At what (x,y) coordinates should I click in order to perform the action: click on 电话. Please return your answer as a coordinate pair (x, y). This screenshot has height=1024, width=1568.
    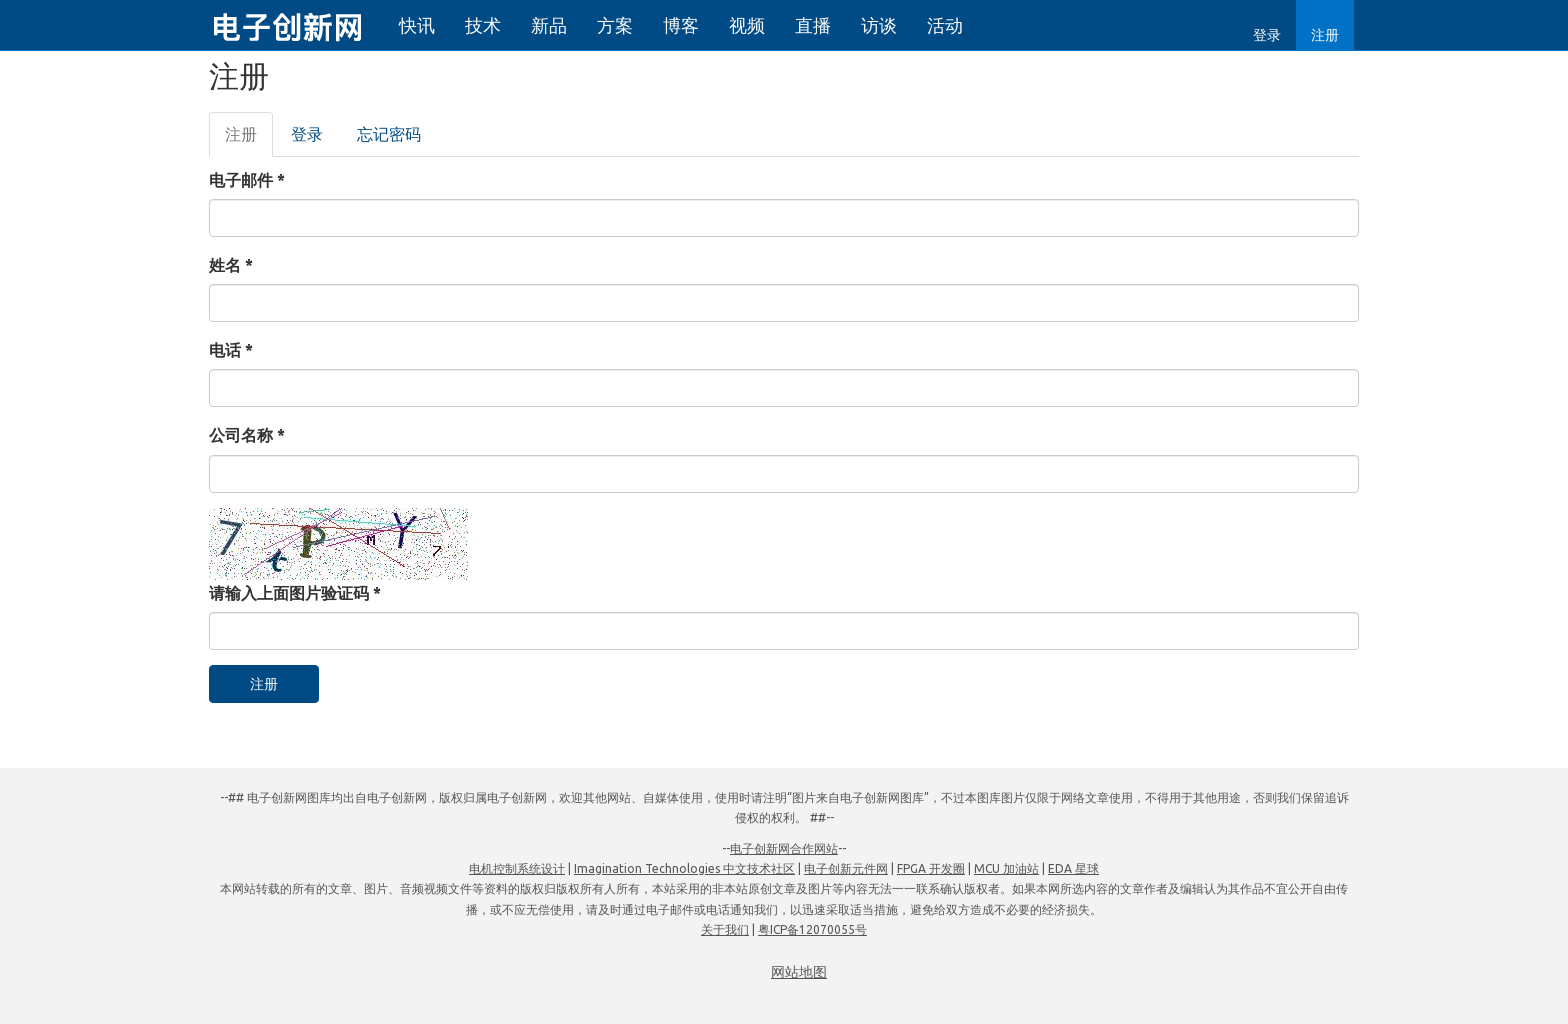
    Looking at the image, I should click on (231, 350).